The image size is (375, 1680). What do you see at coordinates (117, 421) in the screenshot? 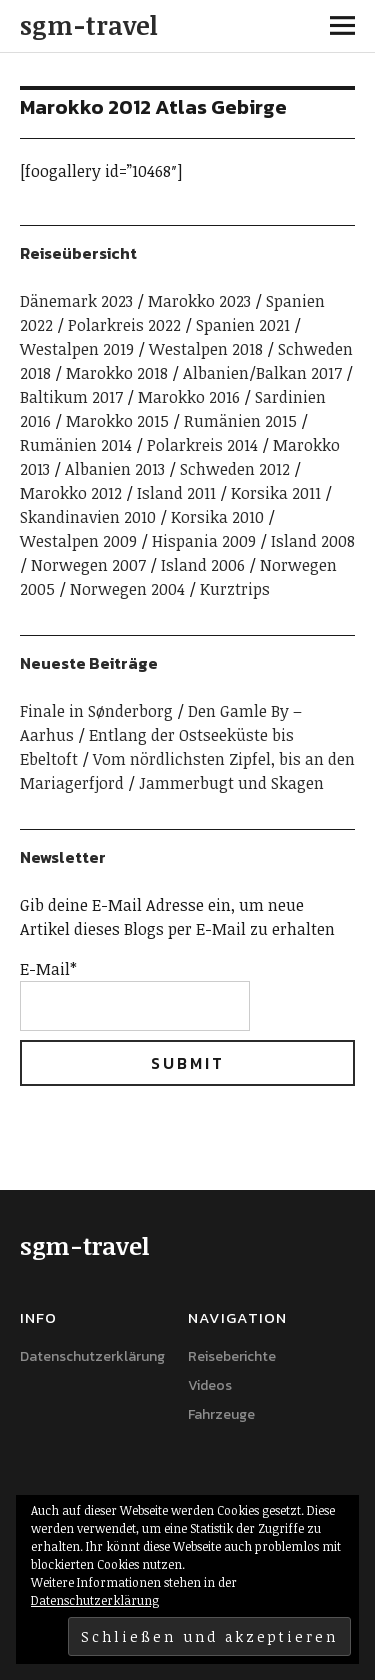
I see `Marokko 2015` at bounding box center [117, 421].